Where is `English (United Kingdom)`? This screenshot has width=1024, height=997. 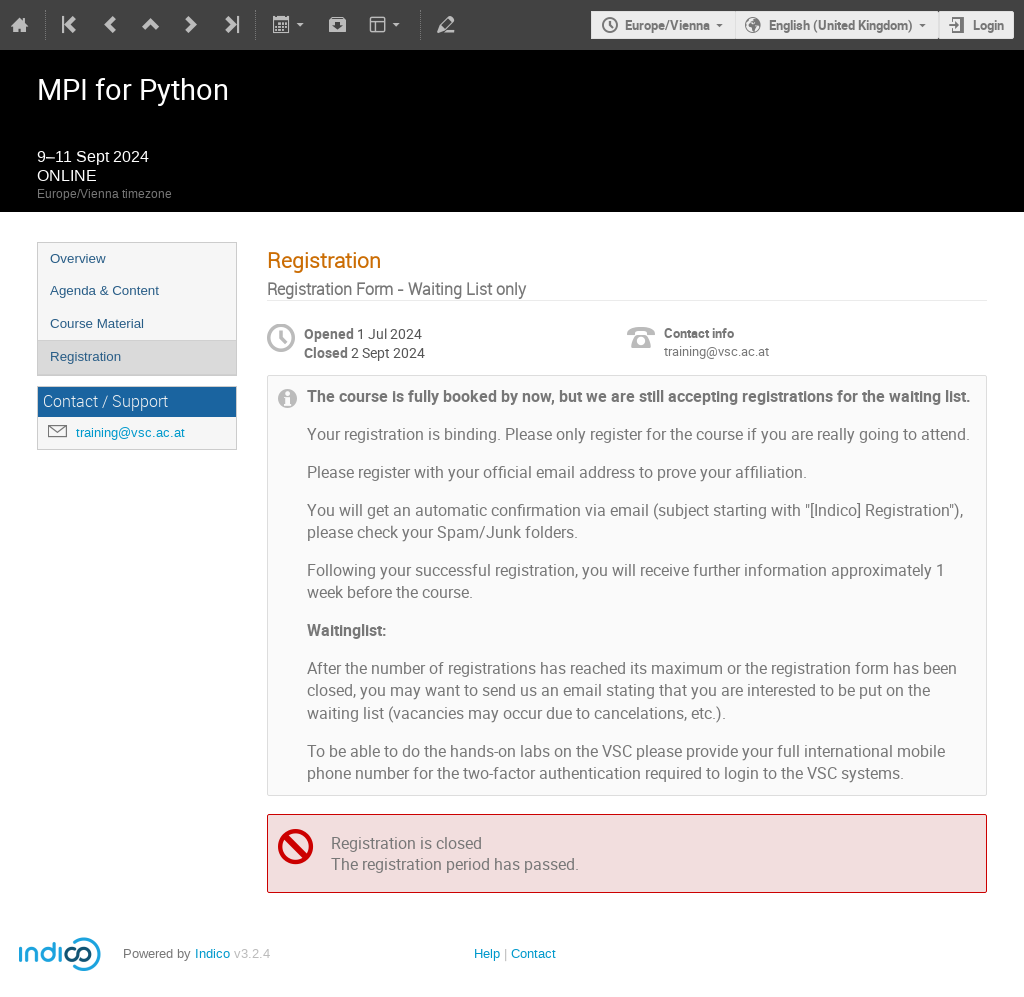 English (United Kingdom) is located at coordinates (841, 25).